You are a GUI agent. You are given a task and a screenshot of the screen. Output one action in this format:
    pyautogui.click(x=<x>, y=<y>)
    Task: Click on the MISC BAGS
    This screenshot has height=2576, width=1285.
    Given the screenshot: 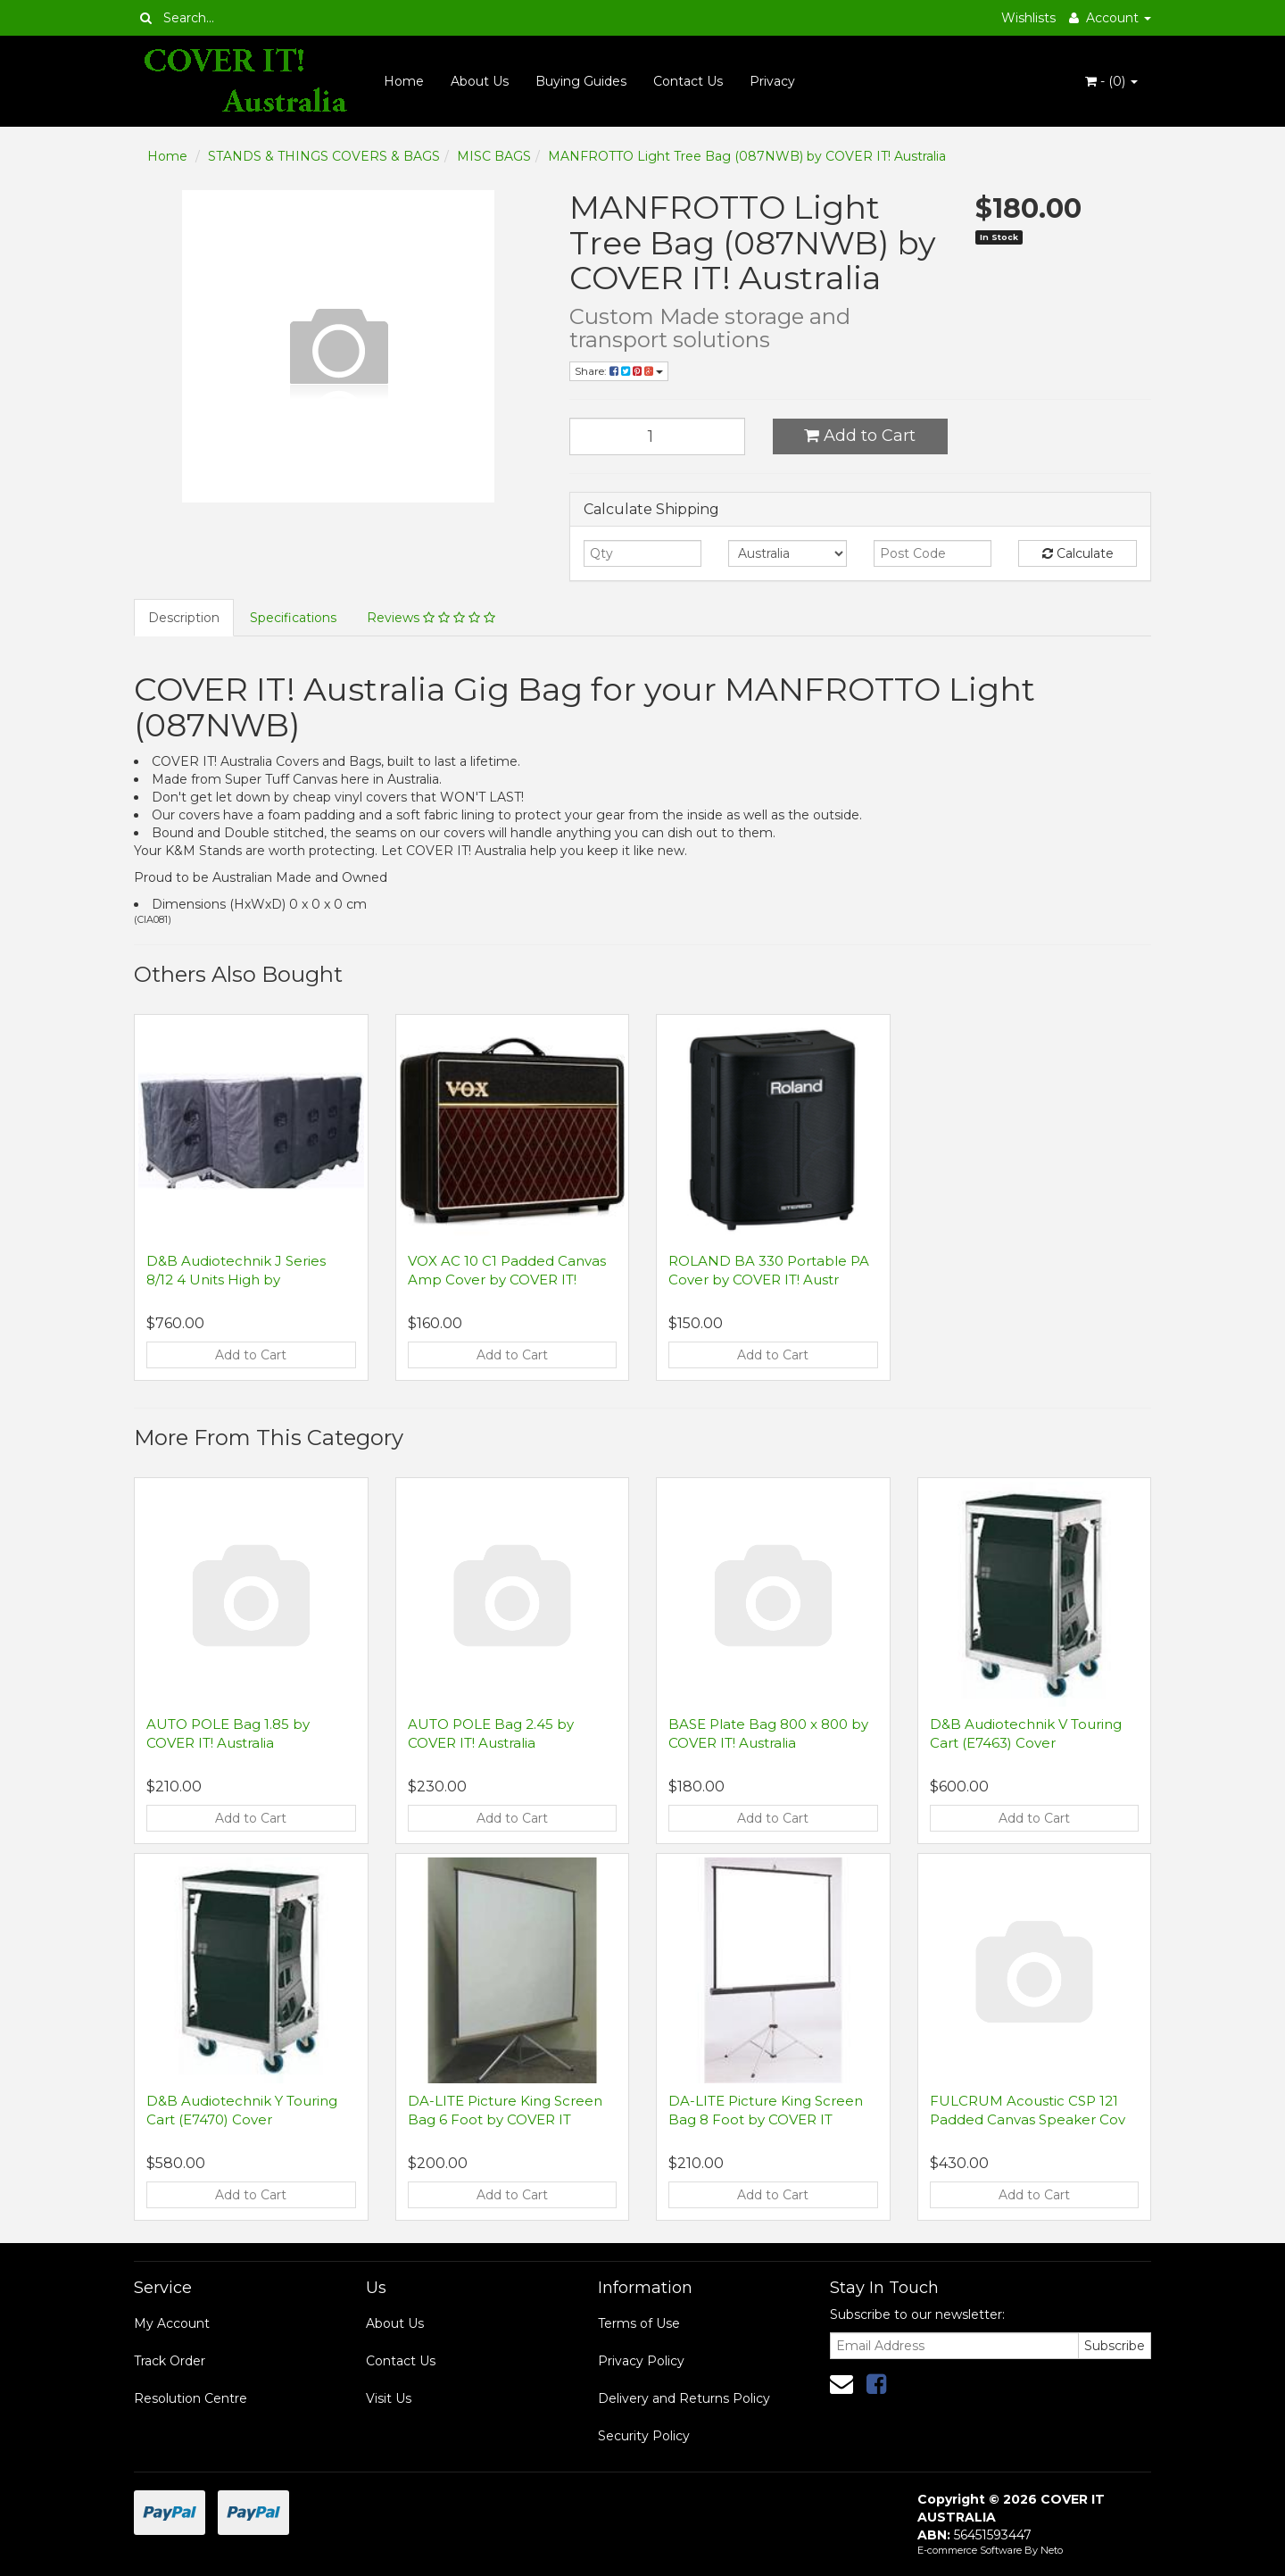 What is the action you would take?
    pyautogui.click(x=494, y=156)
    